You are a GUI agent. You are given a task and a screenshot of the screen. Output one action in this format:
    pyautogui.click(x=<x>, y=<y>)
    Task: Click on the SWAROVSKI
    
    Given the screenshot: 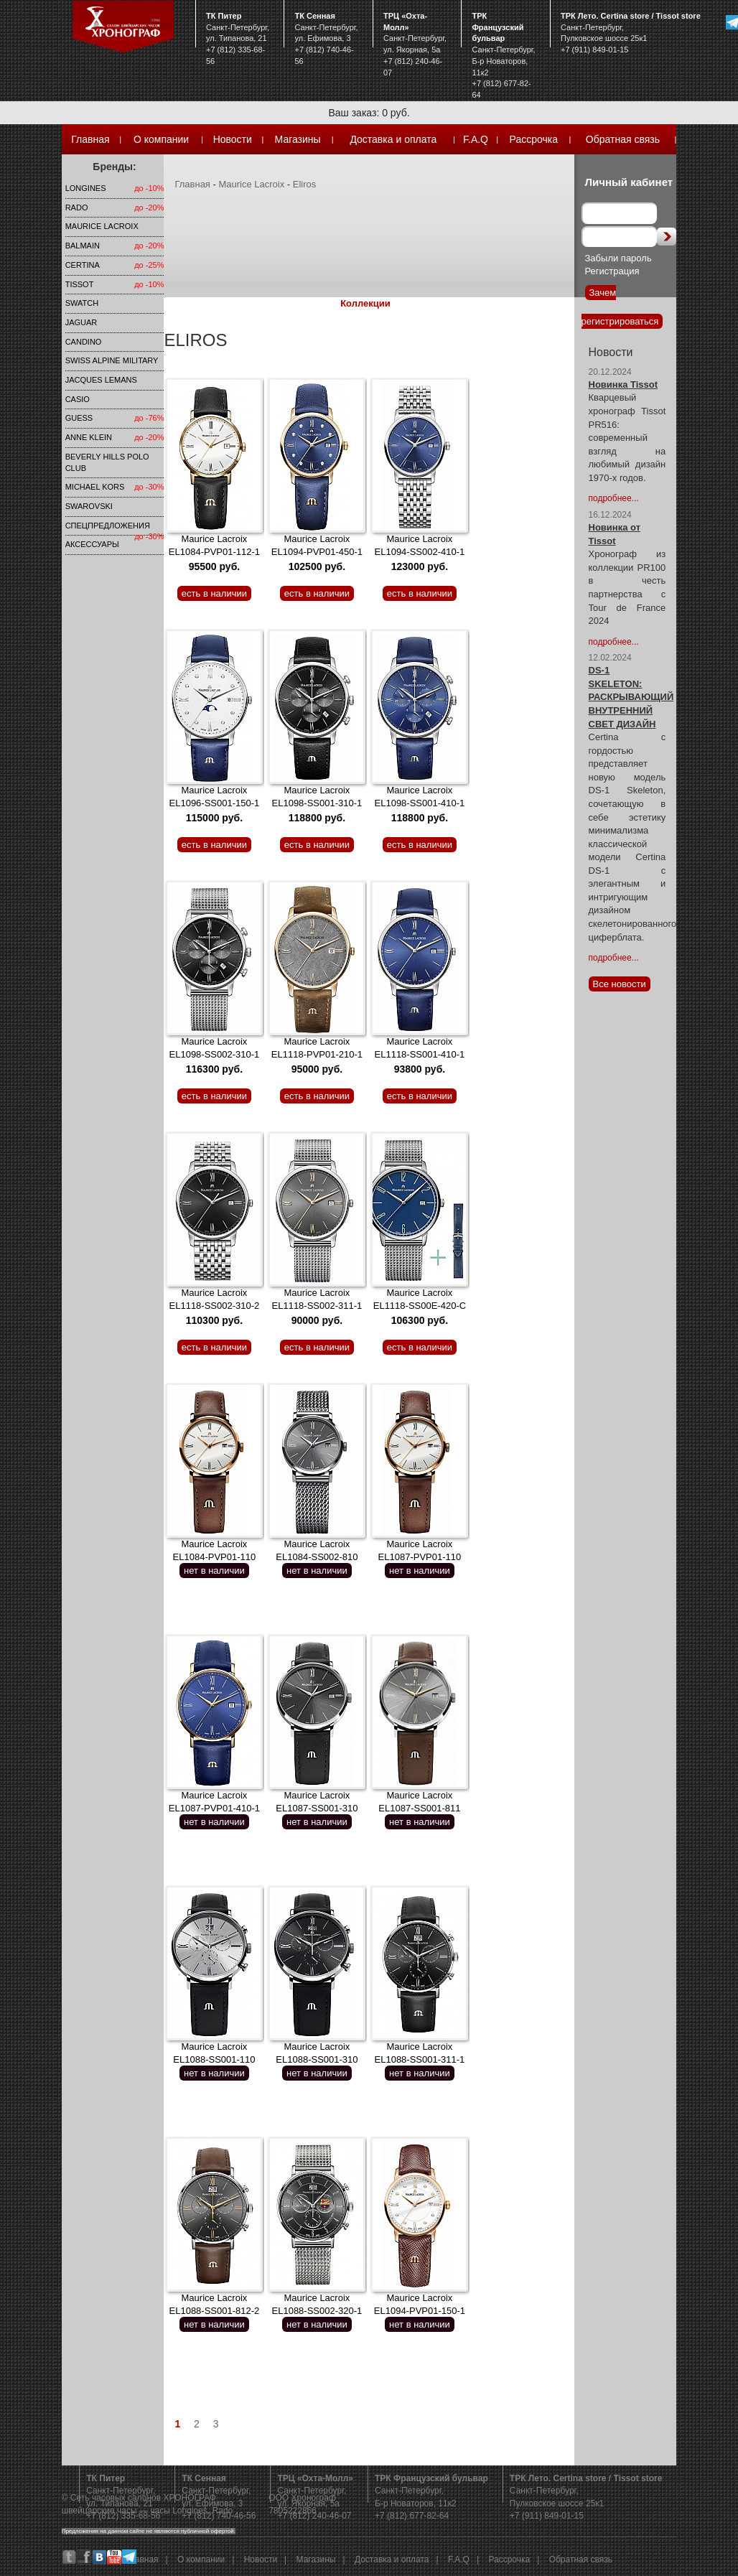 What is the action you would take?
    pyautogui.click(x=89, y=506)
    